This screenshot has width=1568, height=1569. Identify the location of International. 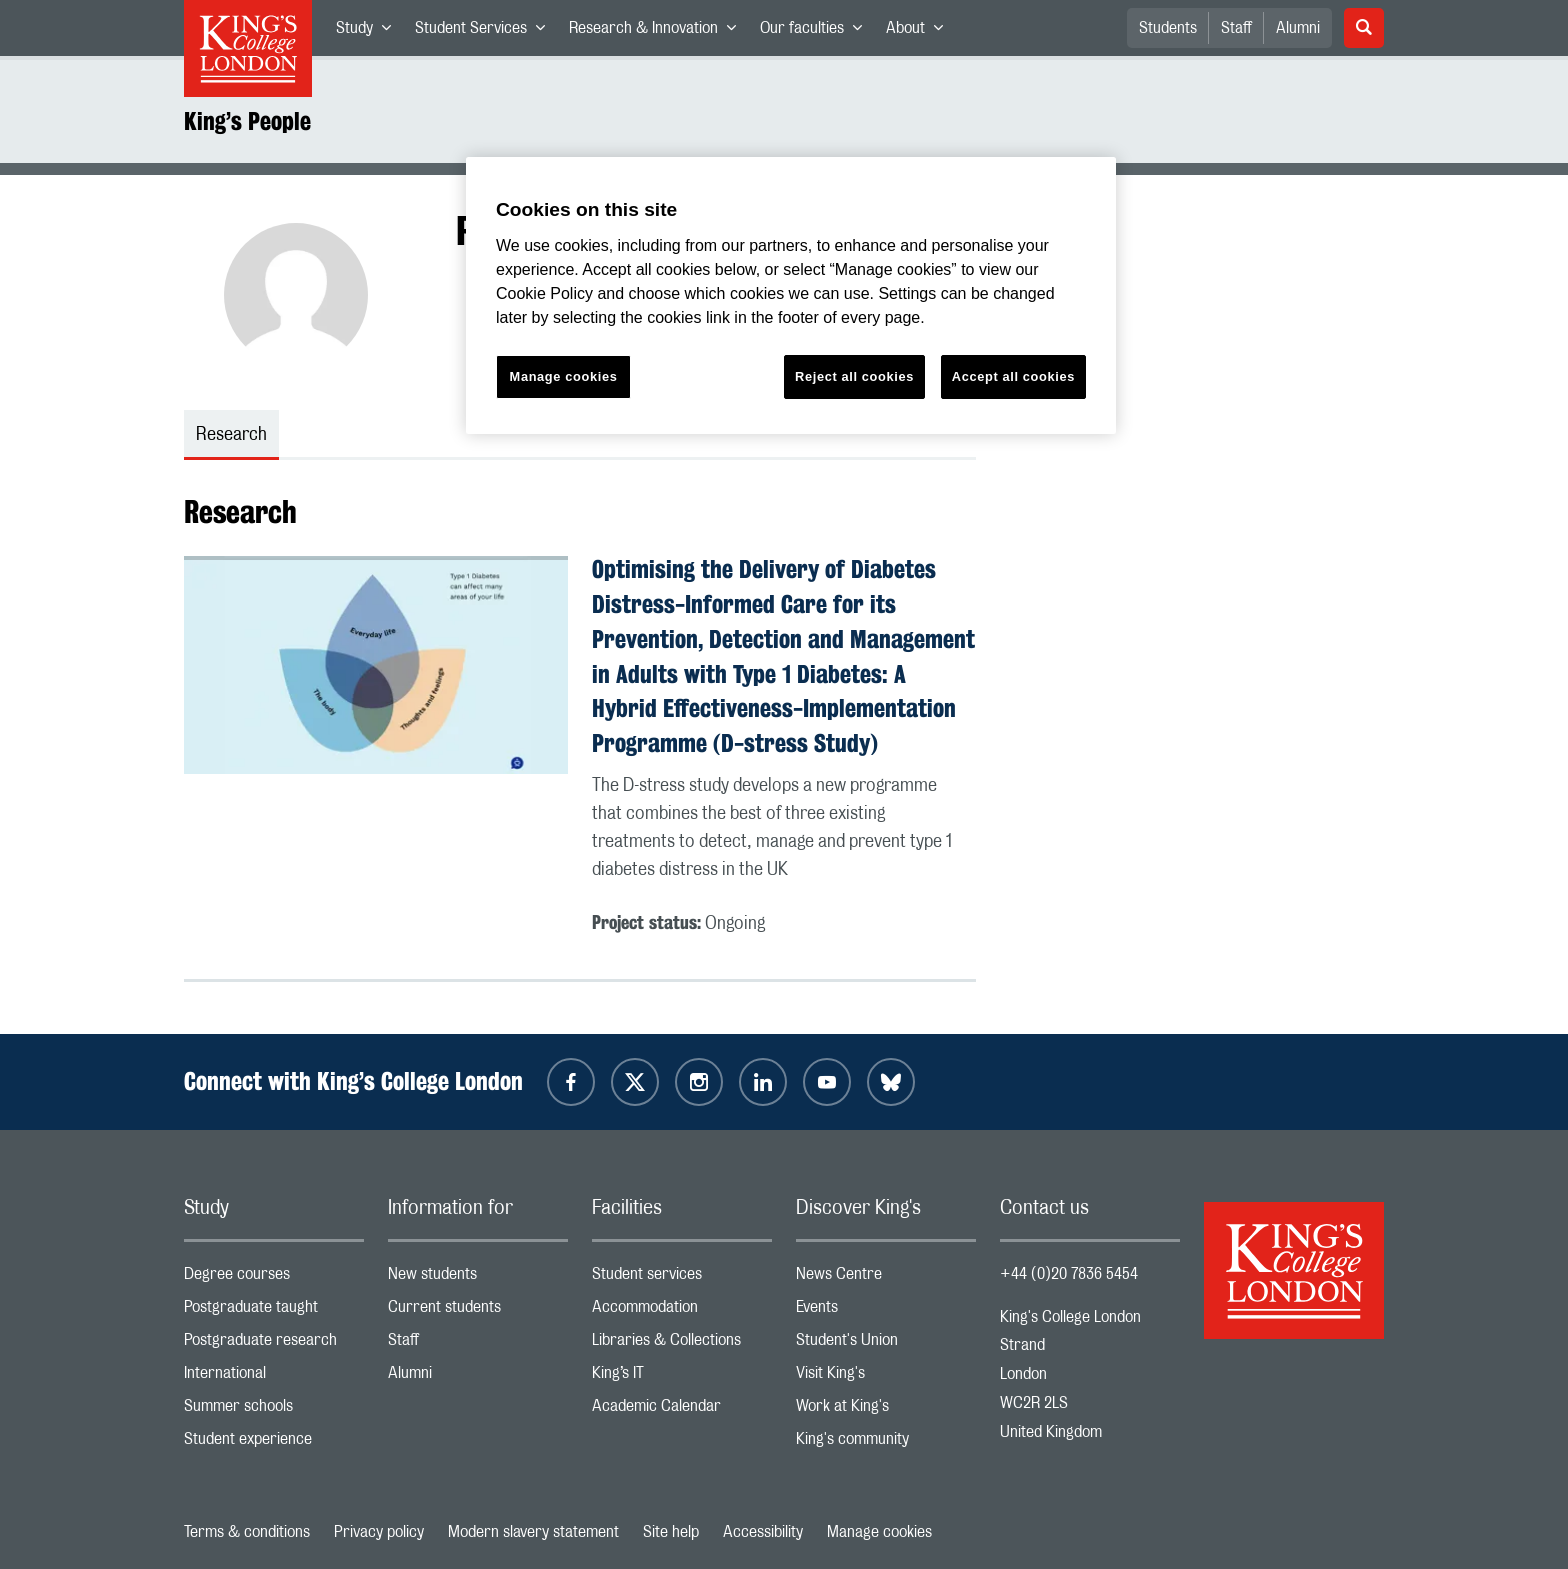
(274, 1377).